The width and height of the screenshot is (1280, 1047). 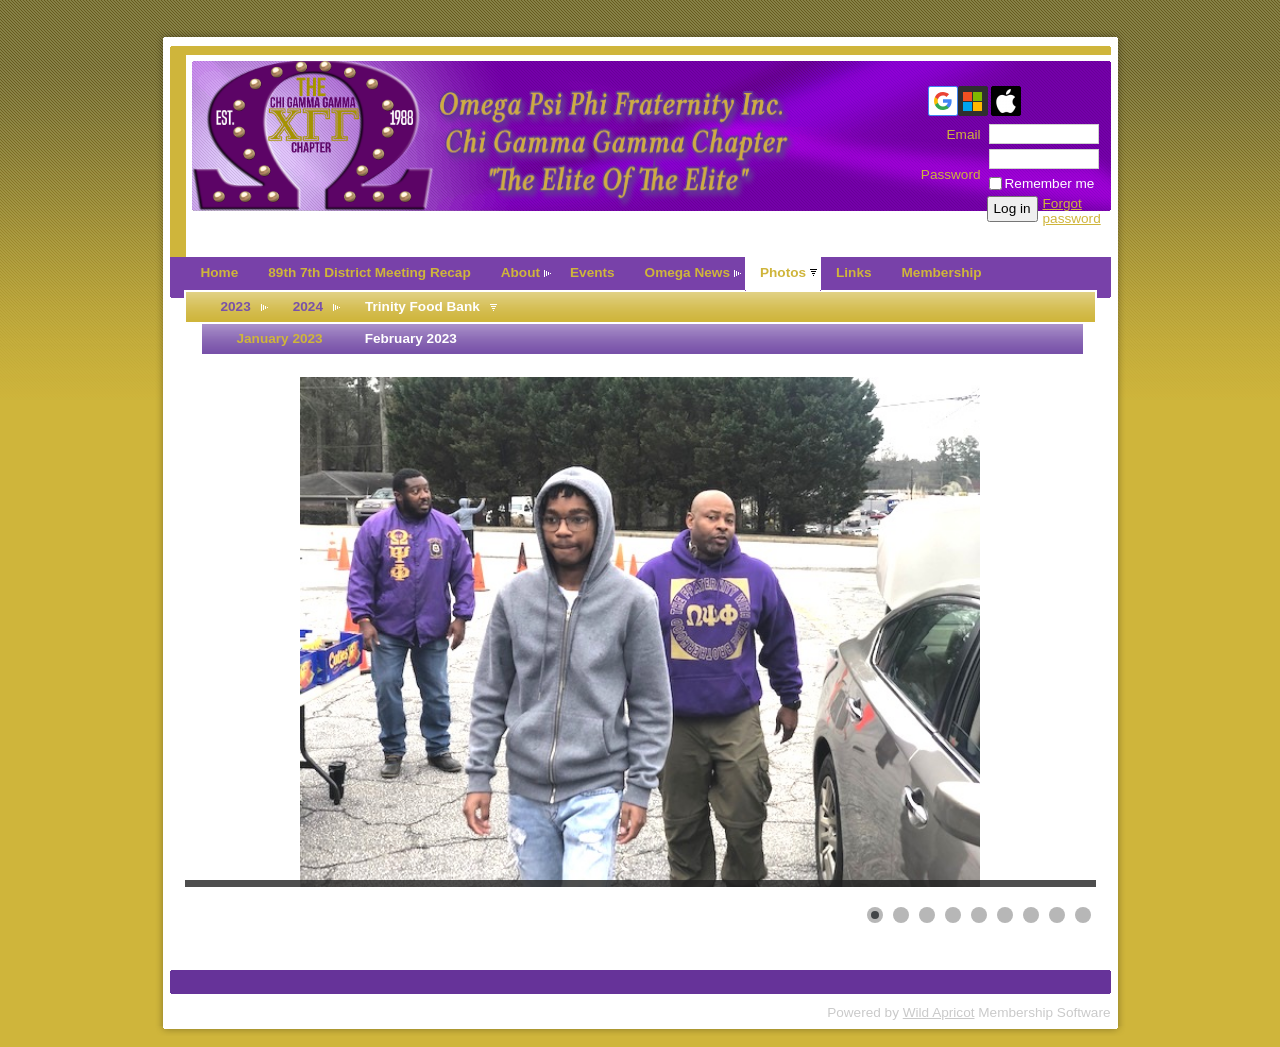 What do you see at coordinates (854, 272) in the screenshot?
I see `Links` at bounding box center [854, 272].